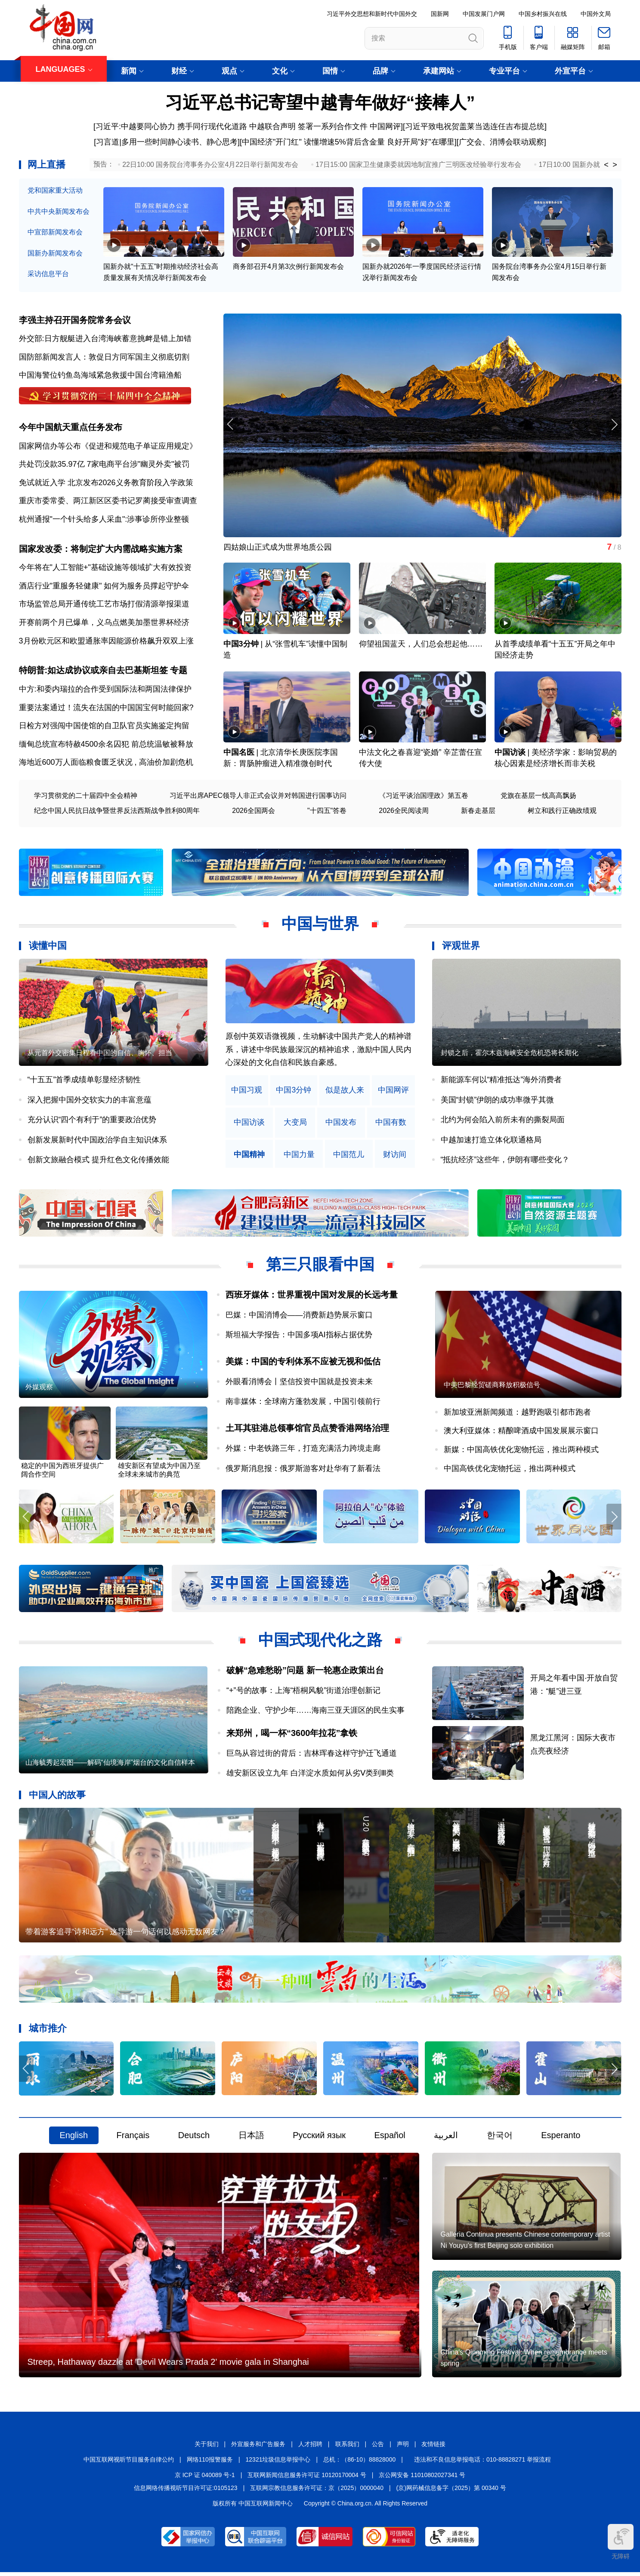 This screenshot has width=640, height=2576. Describe the element at coordinates (461, 947) in the screenshot. I see `评观世界` at that location.